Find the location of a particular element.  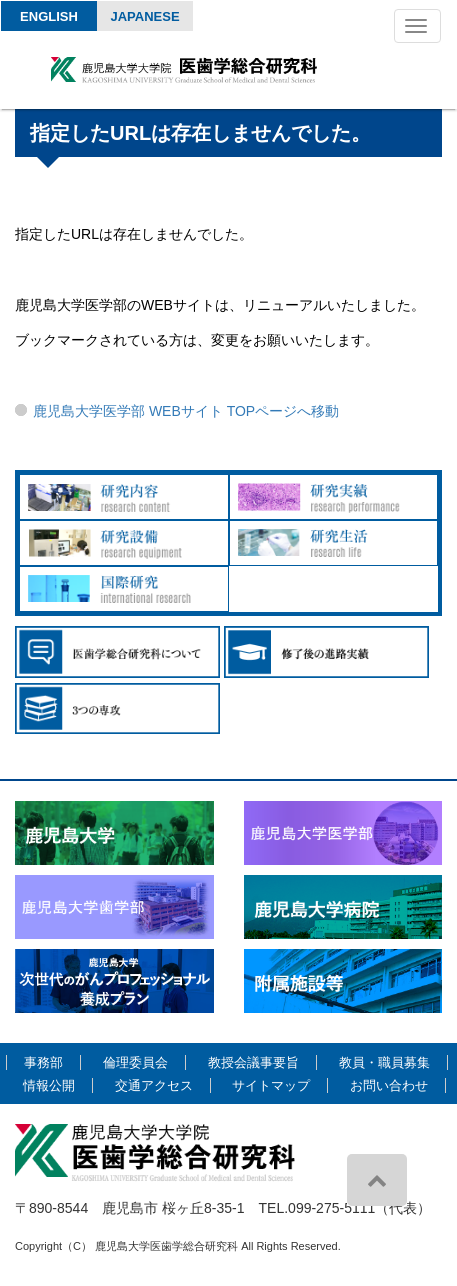

情報公開 is located at coordinates (49, 1085).